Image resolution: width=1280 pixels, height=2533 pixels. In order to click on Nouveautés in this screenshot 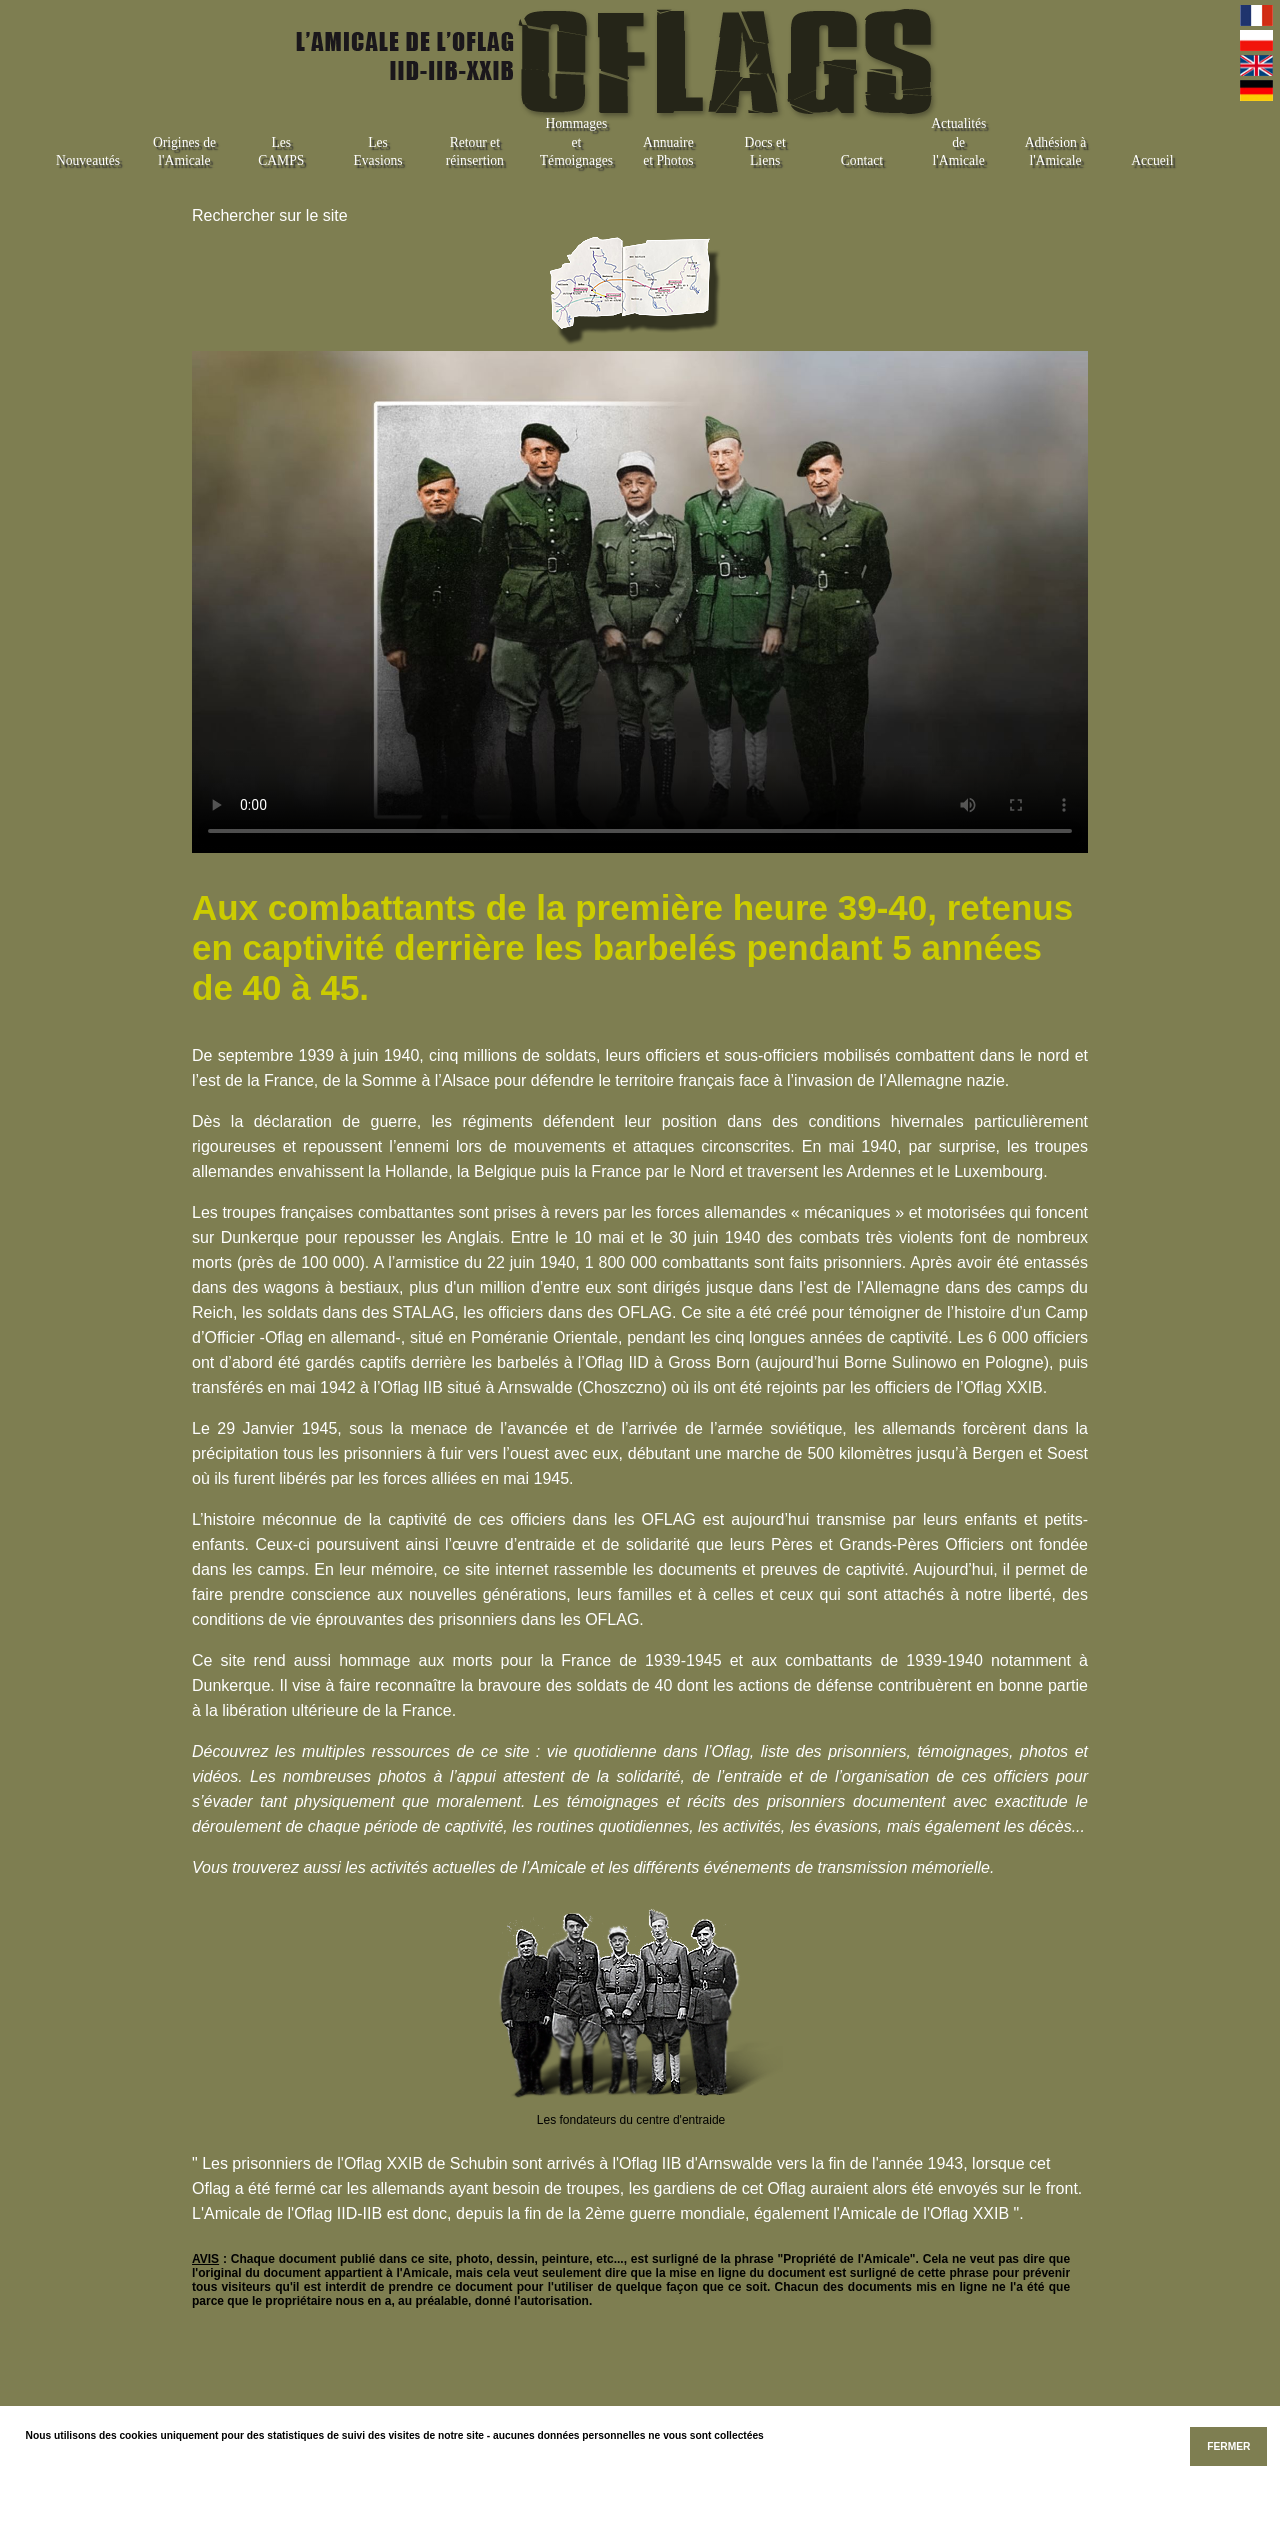, I will do `click(88, 160)`.